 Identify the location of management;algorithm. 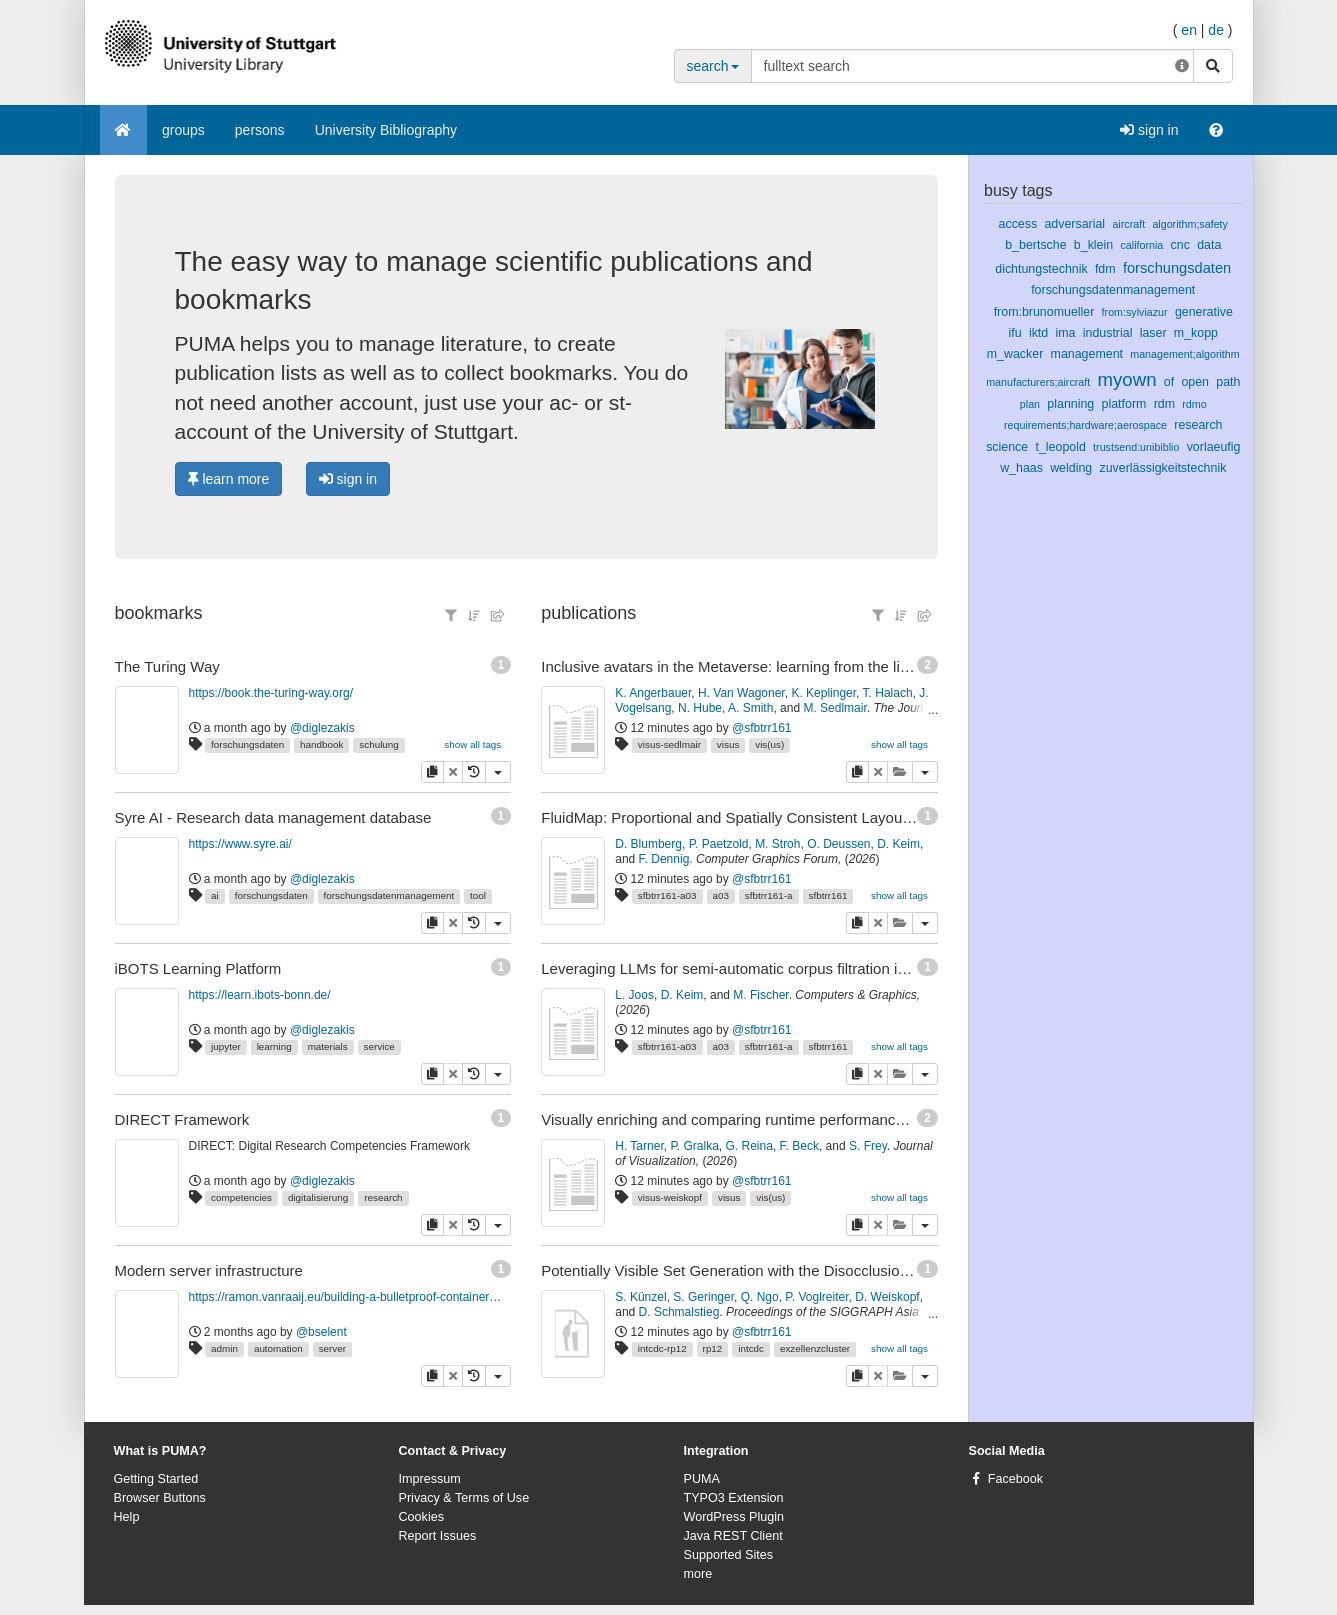
(1184, 354).